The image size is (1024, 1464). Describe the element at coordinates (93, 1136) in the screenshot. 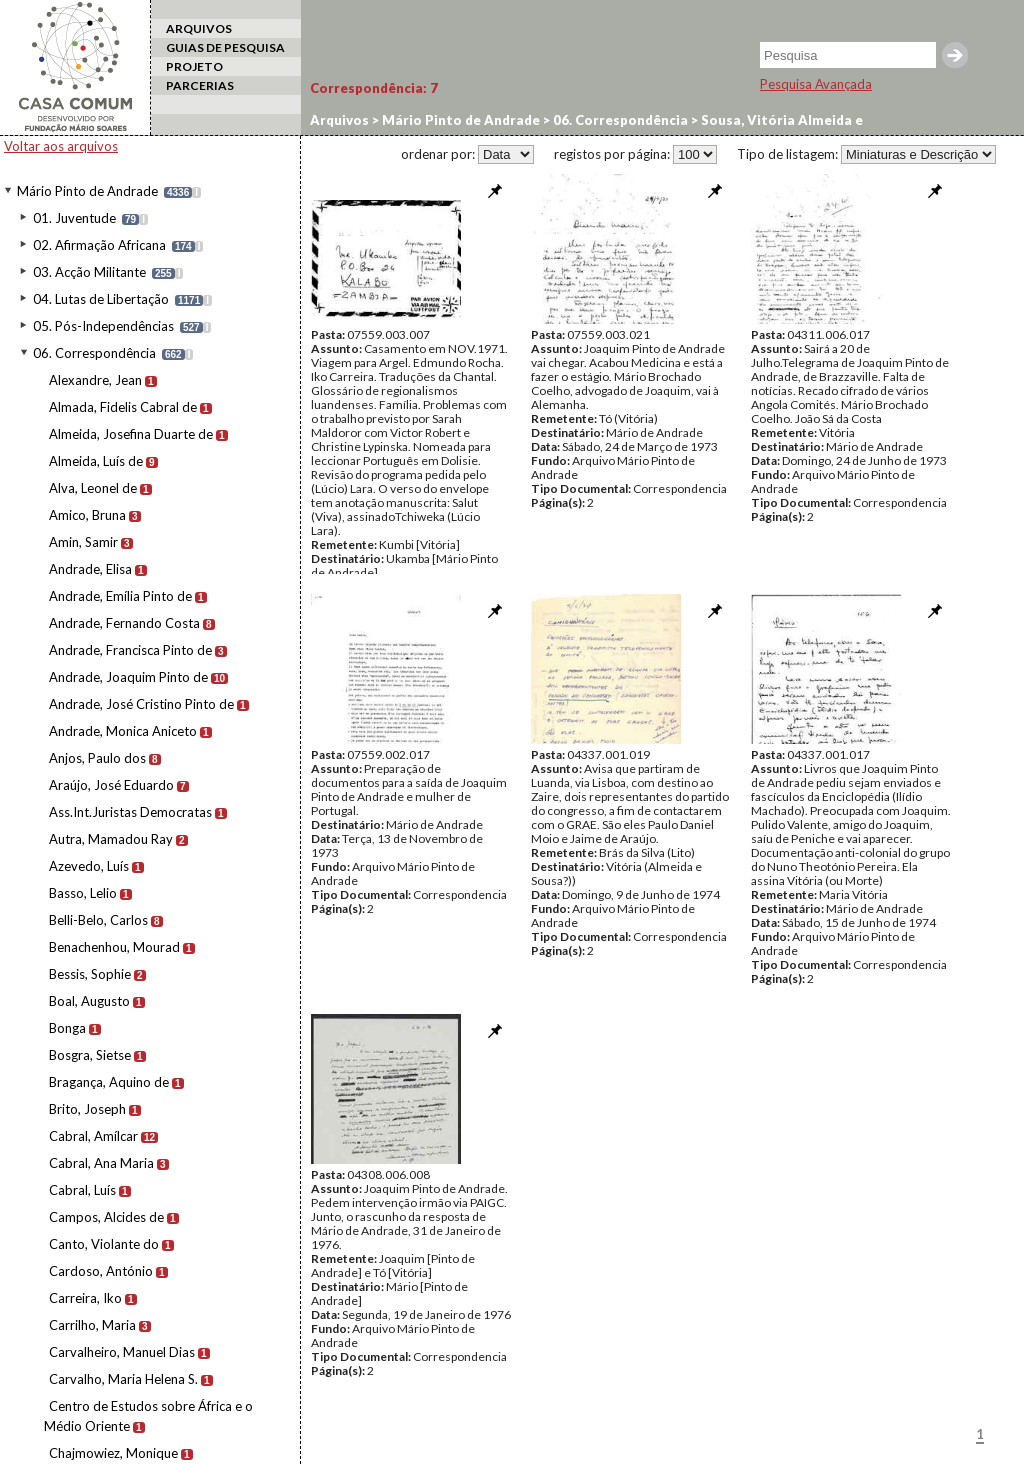

I see `Cabral, Amílcar` at that location.